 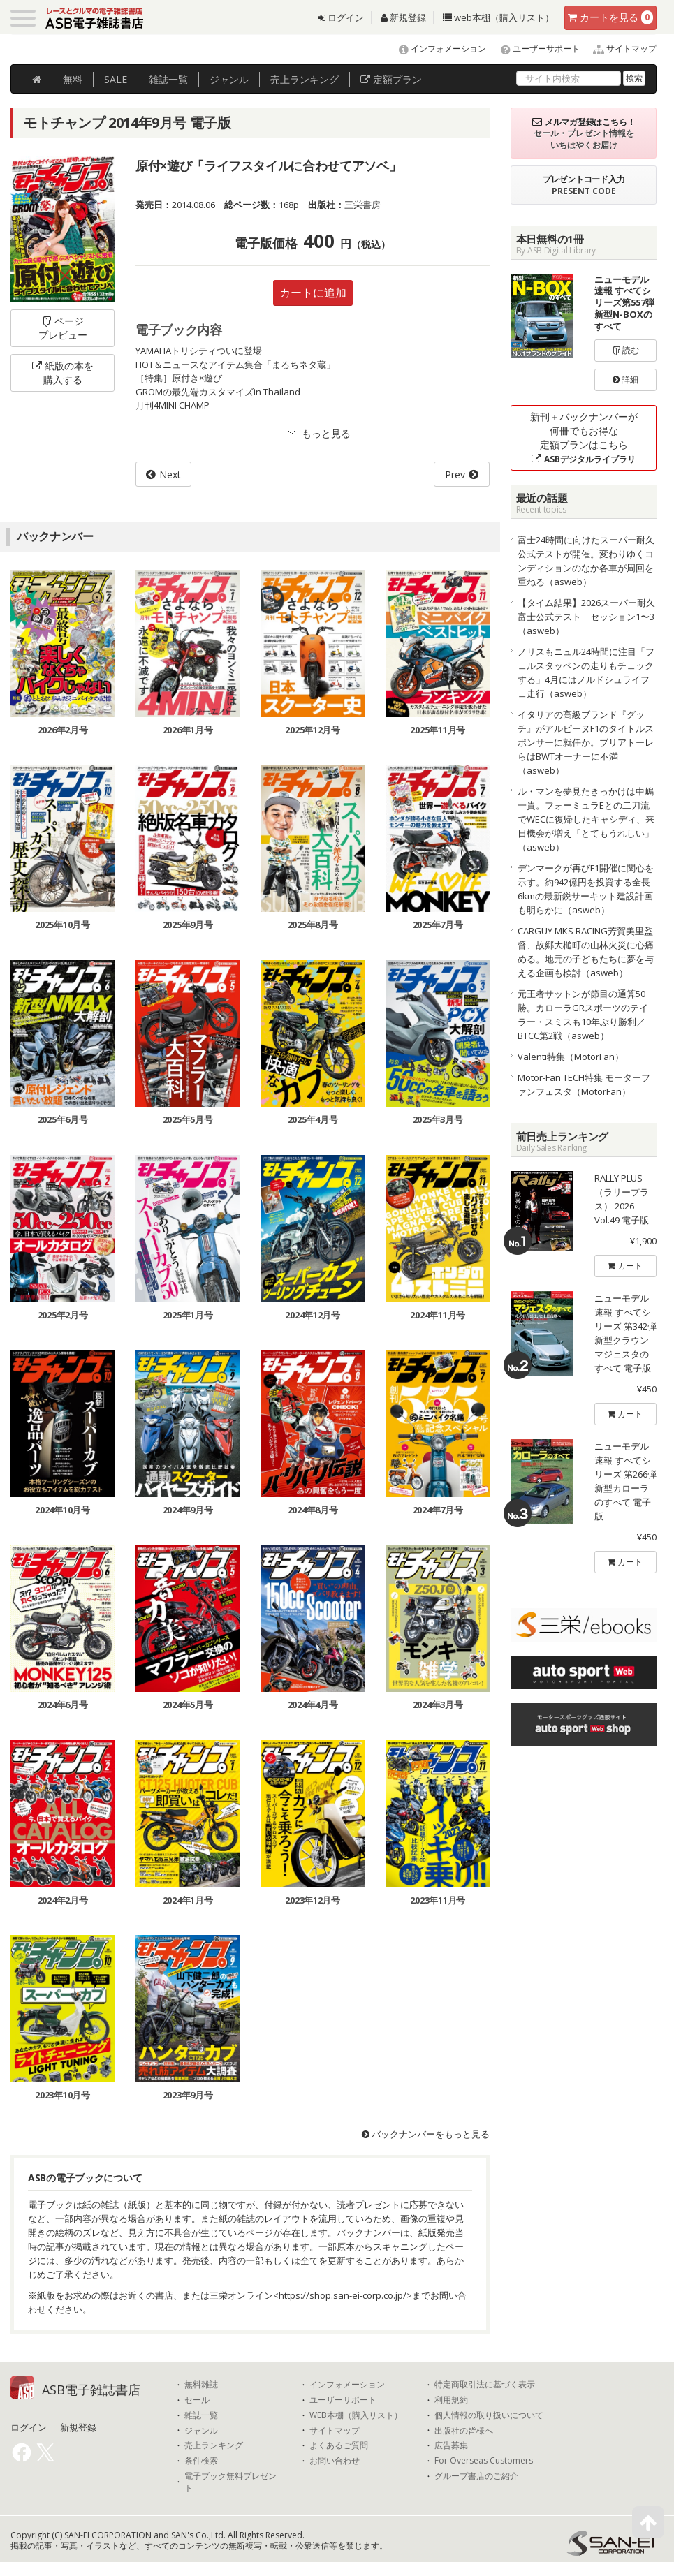 What do you see at coordinates (341, 17) in the screenshot?
I see `ログイン` at bounding box center [341, 17].